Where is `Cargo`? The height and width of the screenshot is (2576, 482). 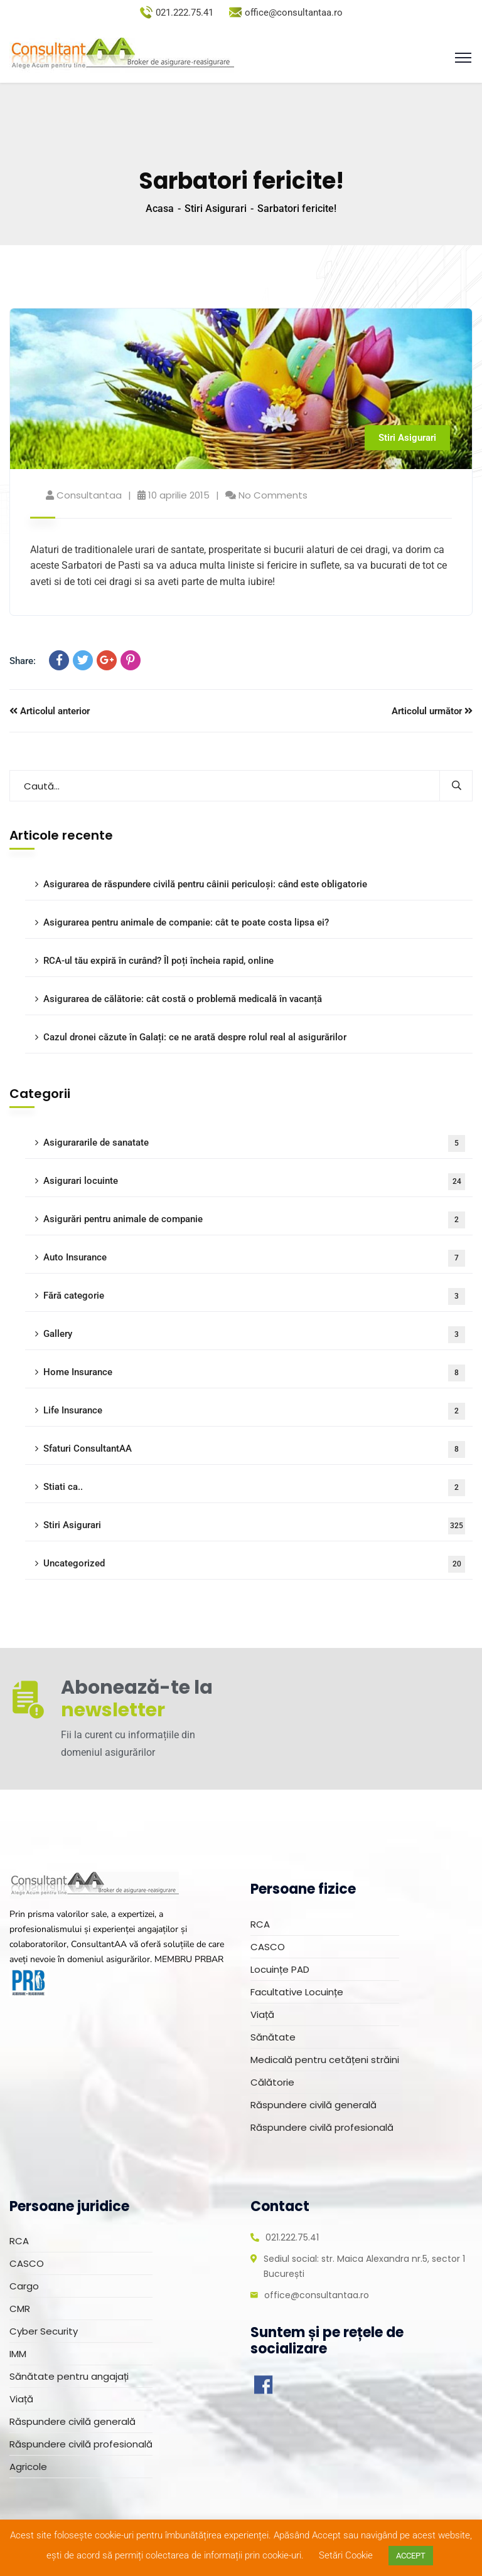
Cargo is located at coordinates (24, 2286).